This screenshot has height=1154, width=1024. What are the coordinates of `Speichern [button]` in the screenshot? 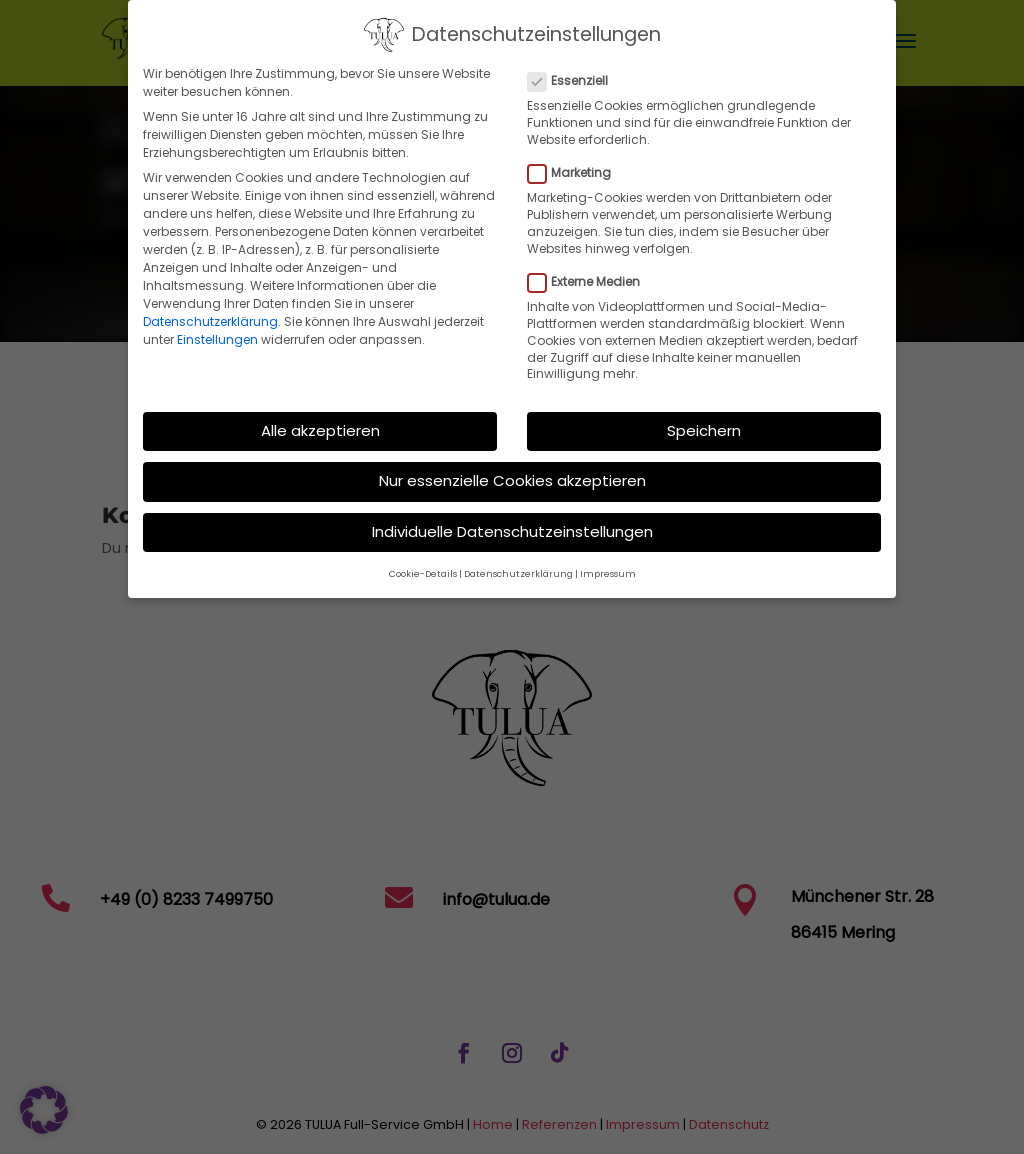 It's located at (704, 420).